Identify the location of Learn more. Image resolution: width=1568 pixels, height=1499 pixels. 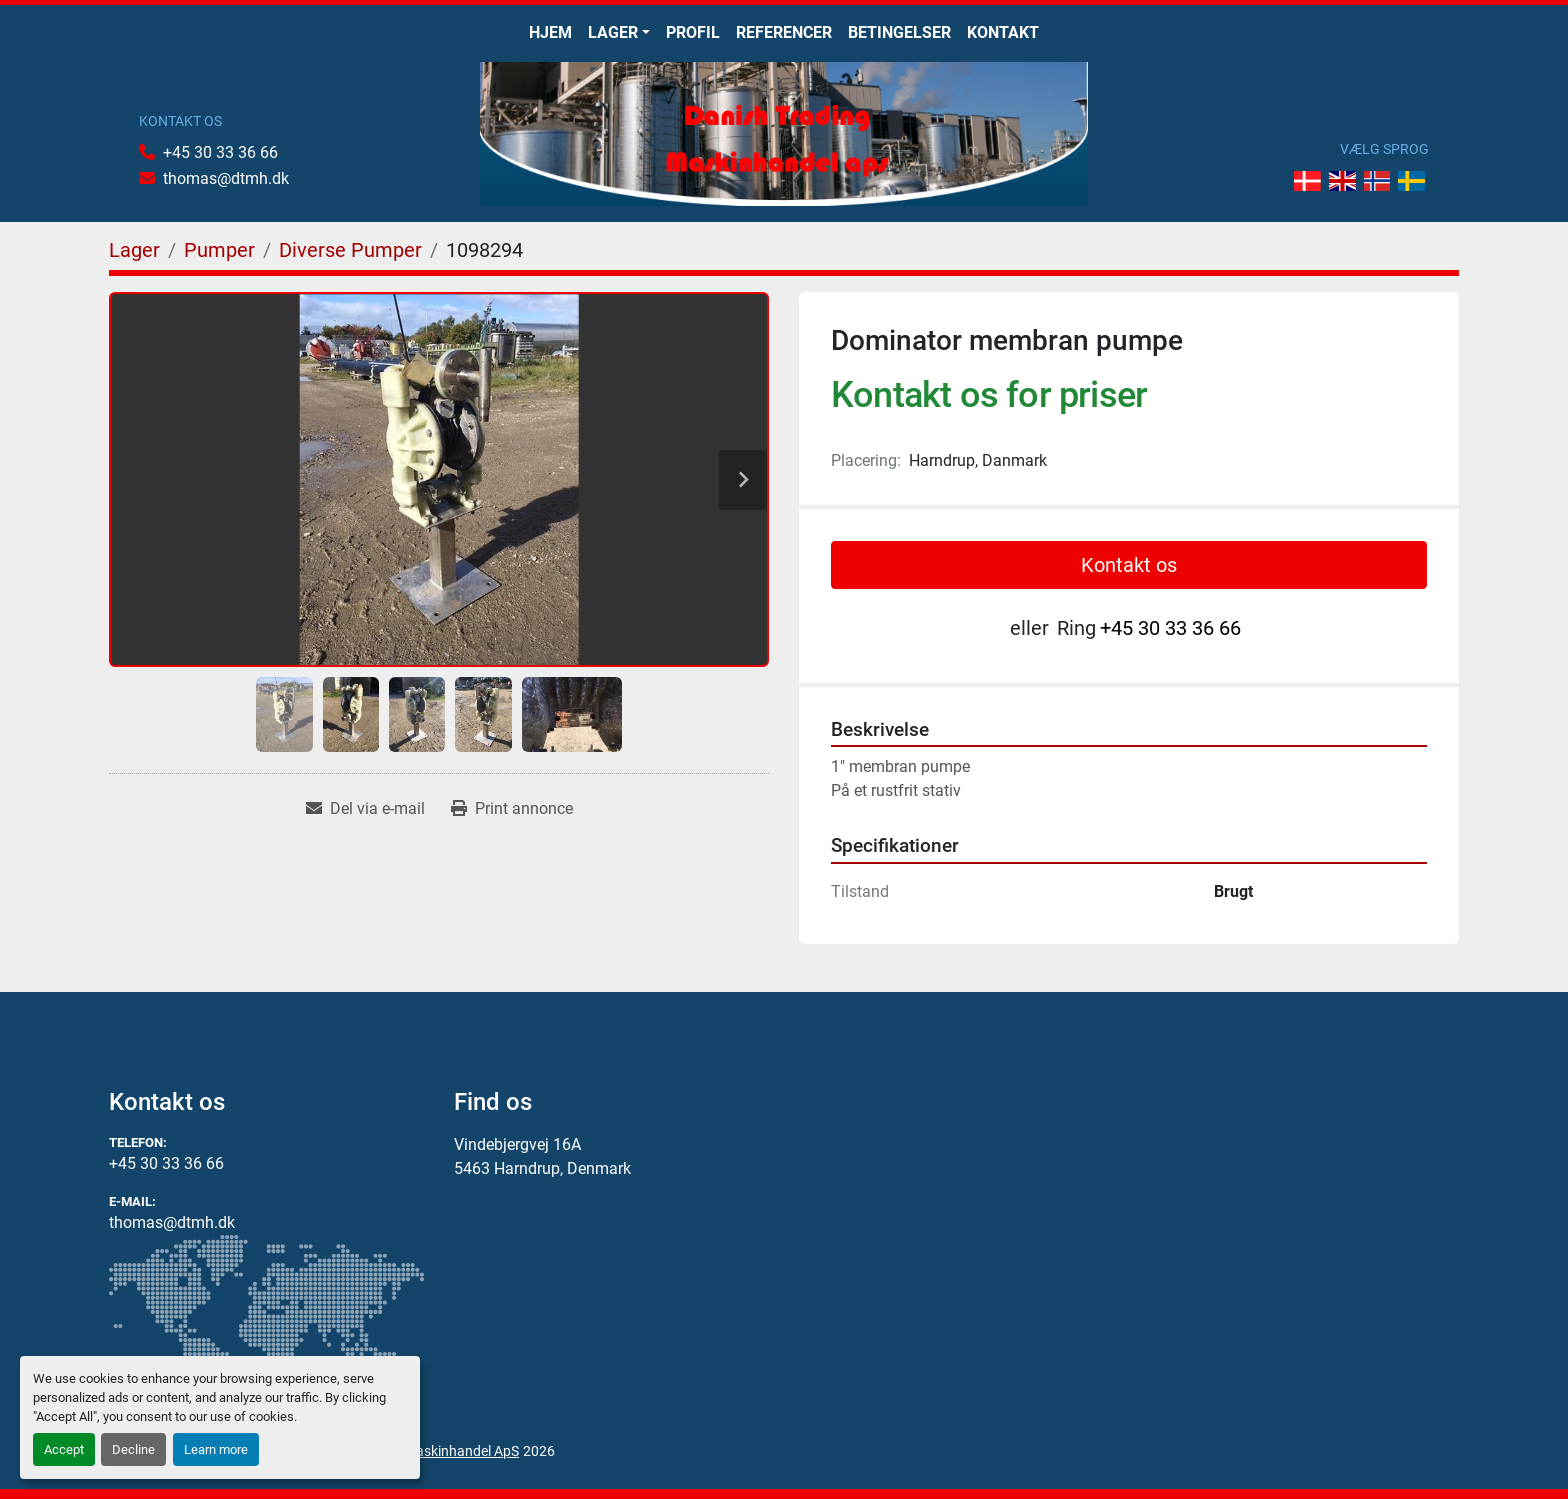
(216, 1449).